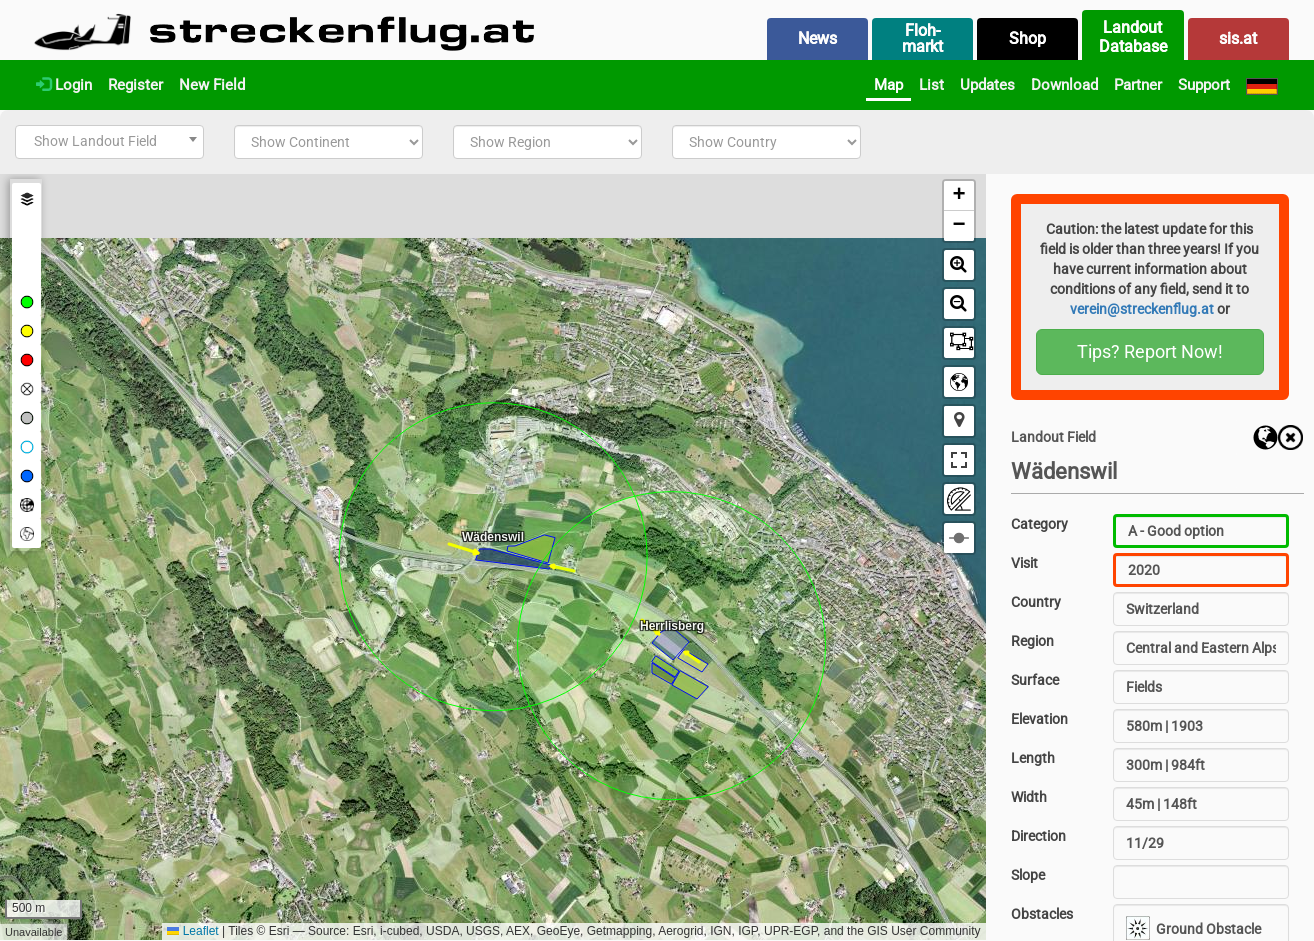  Describe the element at coordinates (1028, 875) in the screenshot. I see `Slope` at that location.